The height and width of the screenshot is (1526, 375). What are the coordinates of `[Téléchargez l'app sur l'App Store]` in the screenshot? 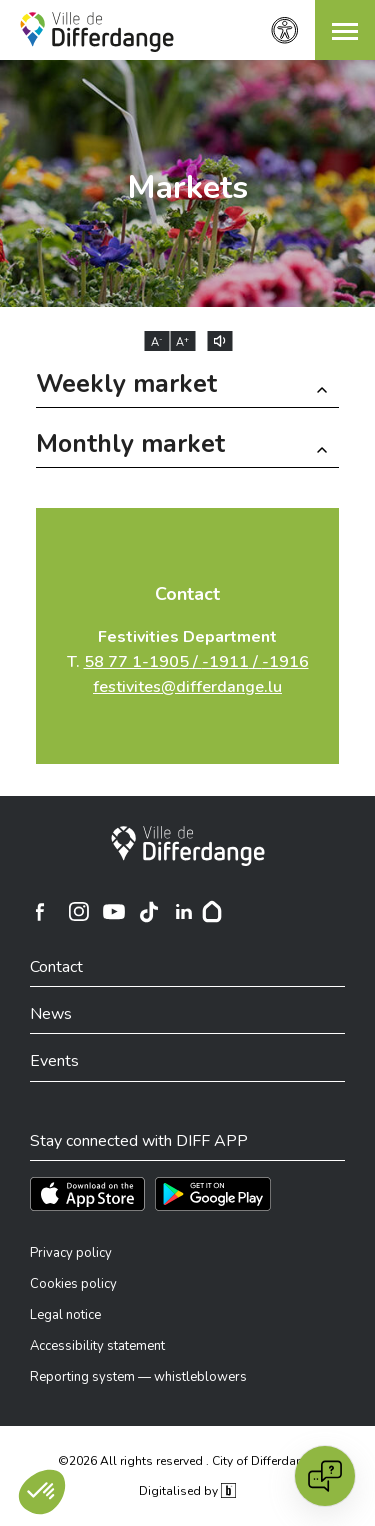 It's located at (87, 1194).